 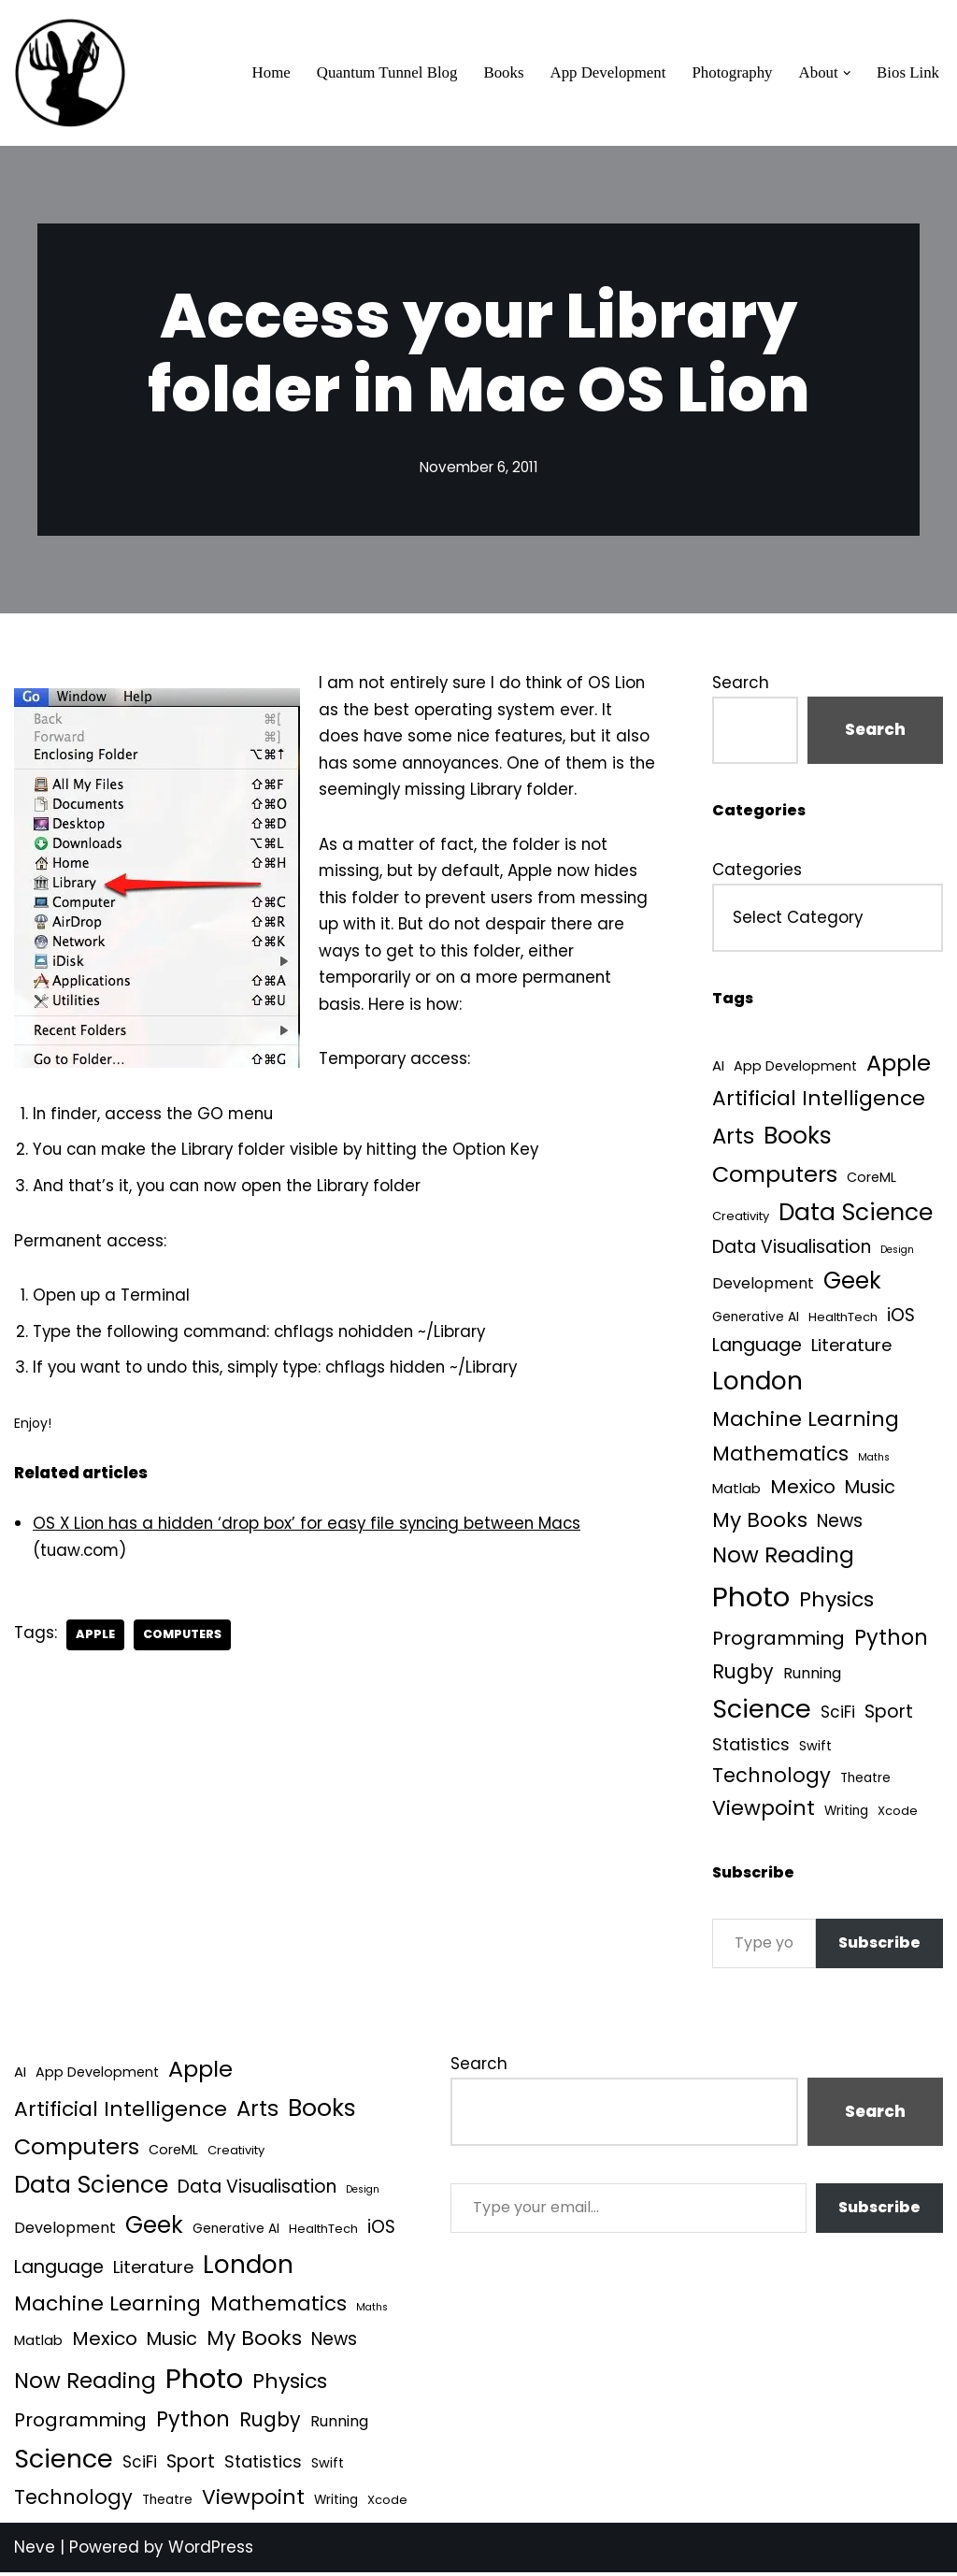 What do you see at coordinates (383, 73) in the screenshot?
I see `Quantum Tunnel Blog` at bounding box center [383, 73].